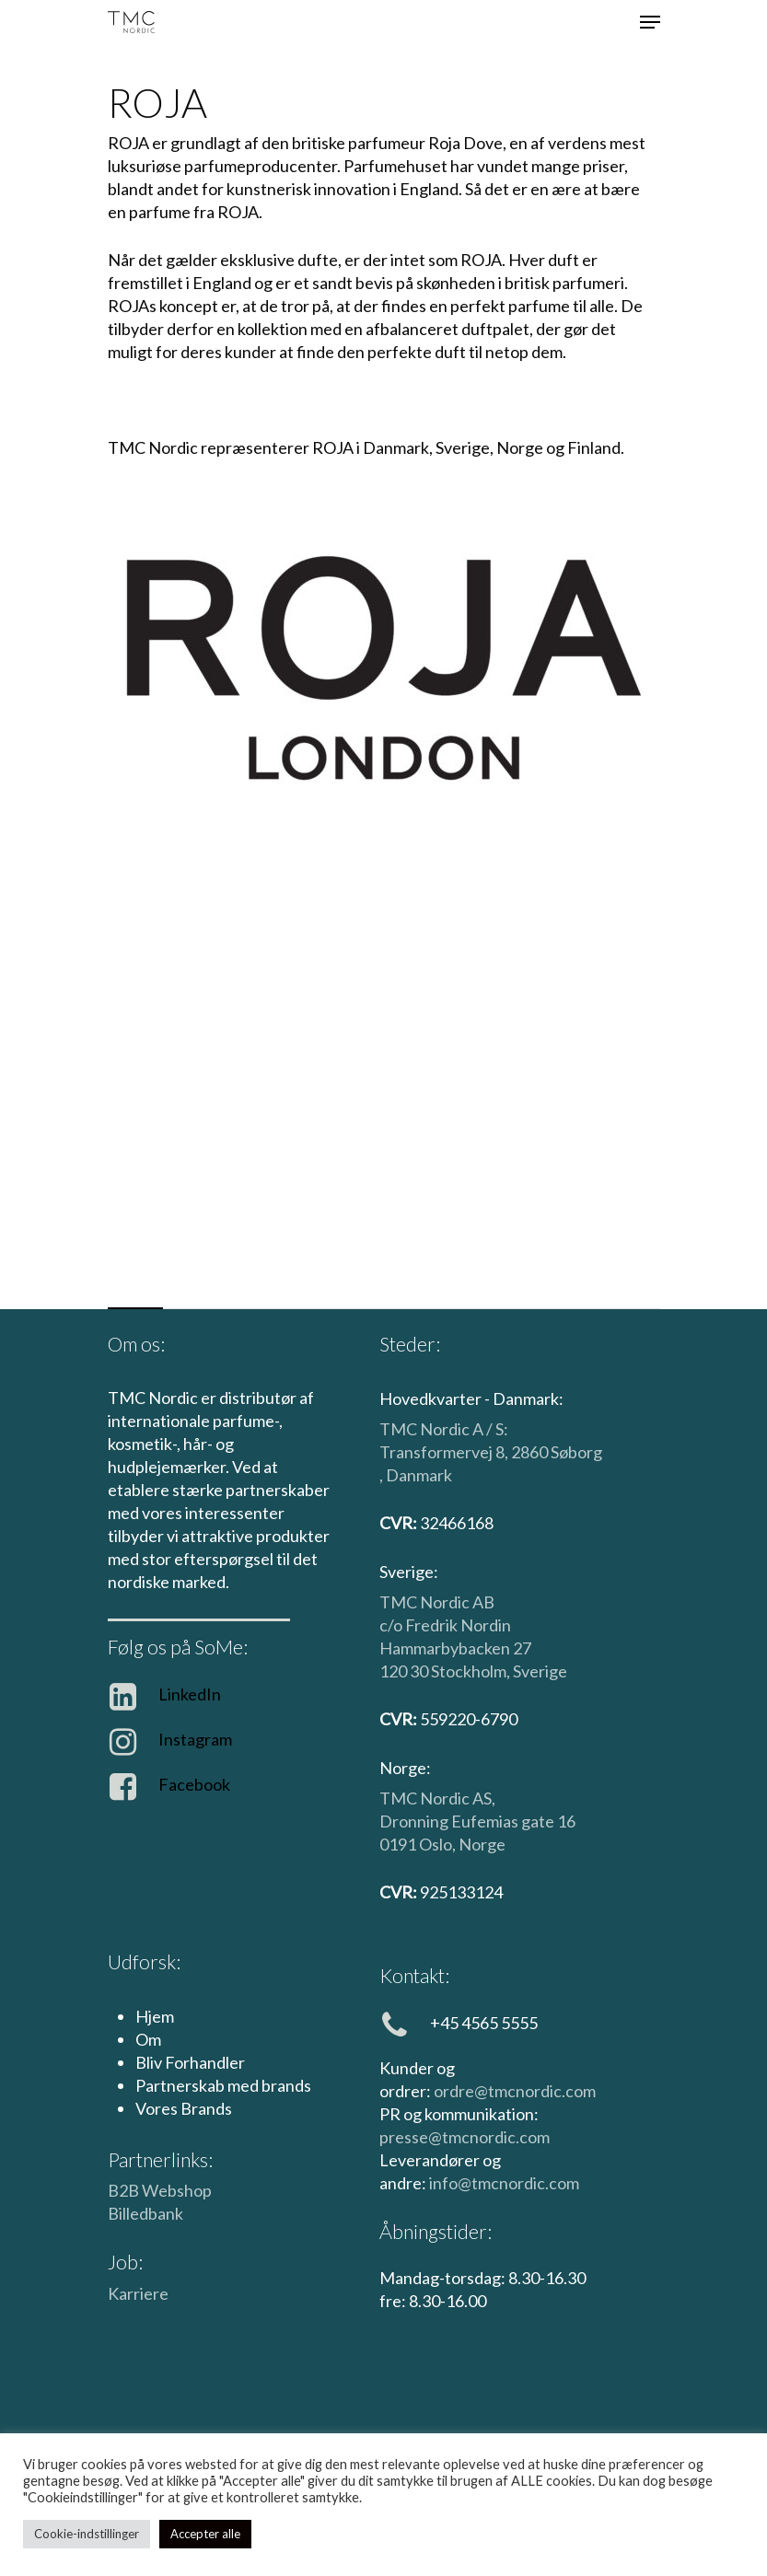 The width and height of the screenshot is (767, 2576). What do you see at coordinates (145, 2213) in the screenshot?
I see `Billedbank` at bounding box center [145, 2213].